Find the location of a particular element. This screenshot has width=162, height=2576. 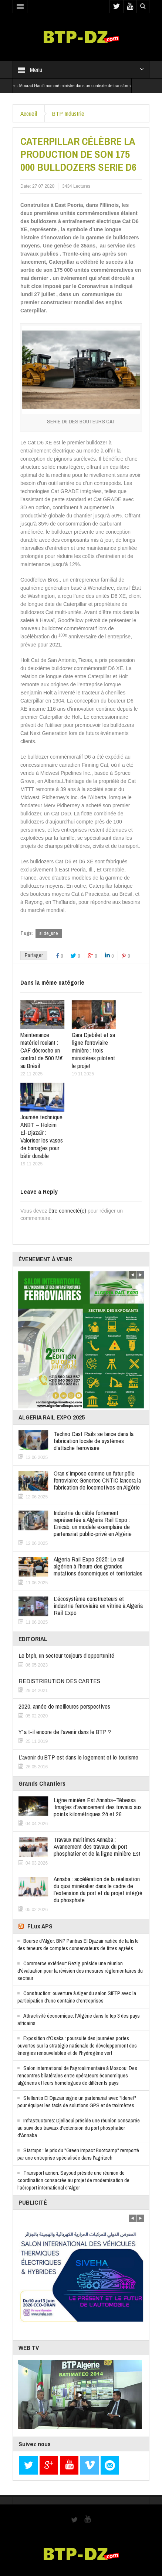

Construction: ouverture à Alger du salon SIFFP avec la participation d’une centaine d’entreprises is located at coordinates (76, 1996).